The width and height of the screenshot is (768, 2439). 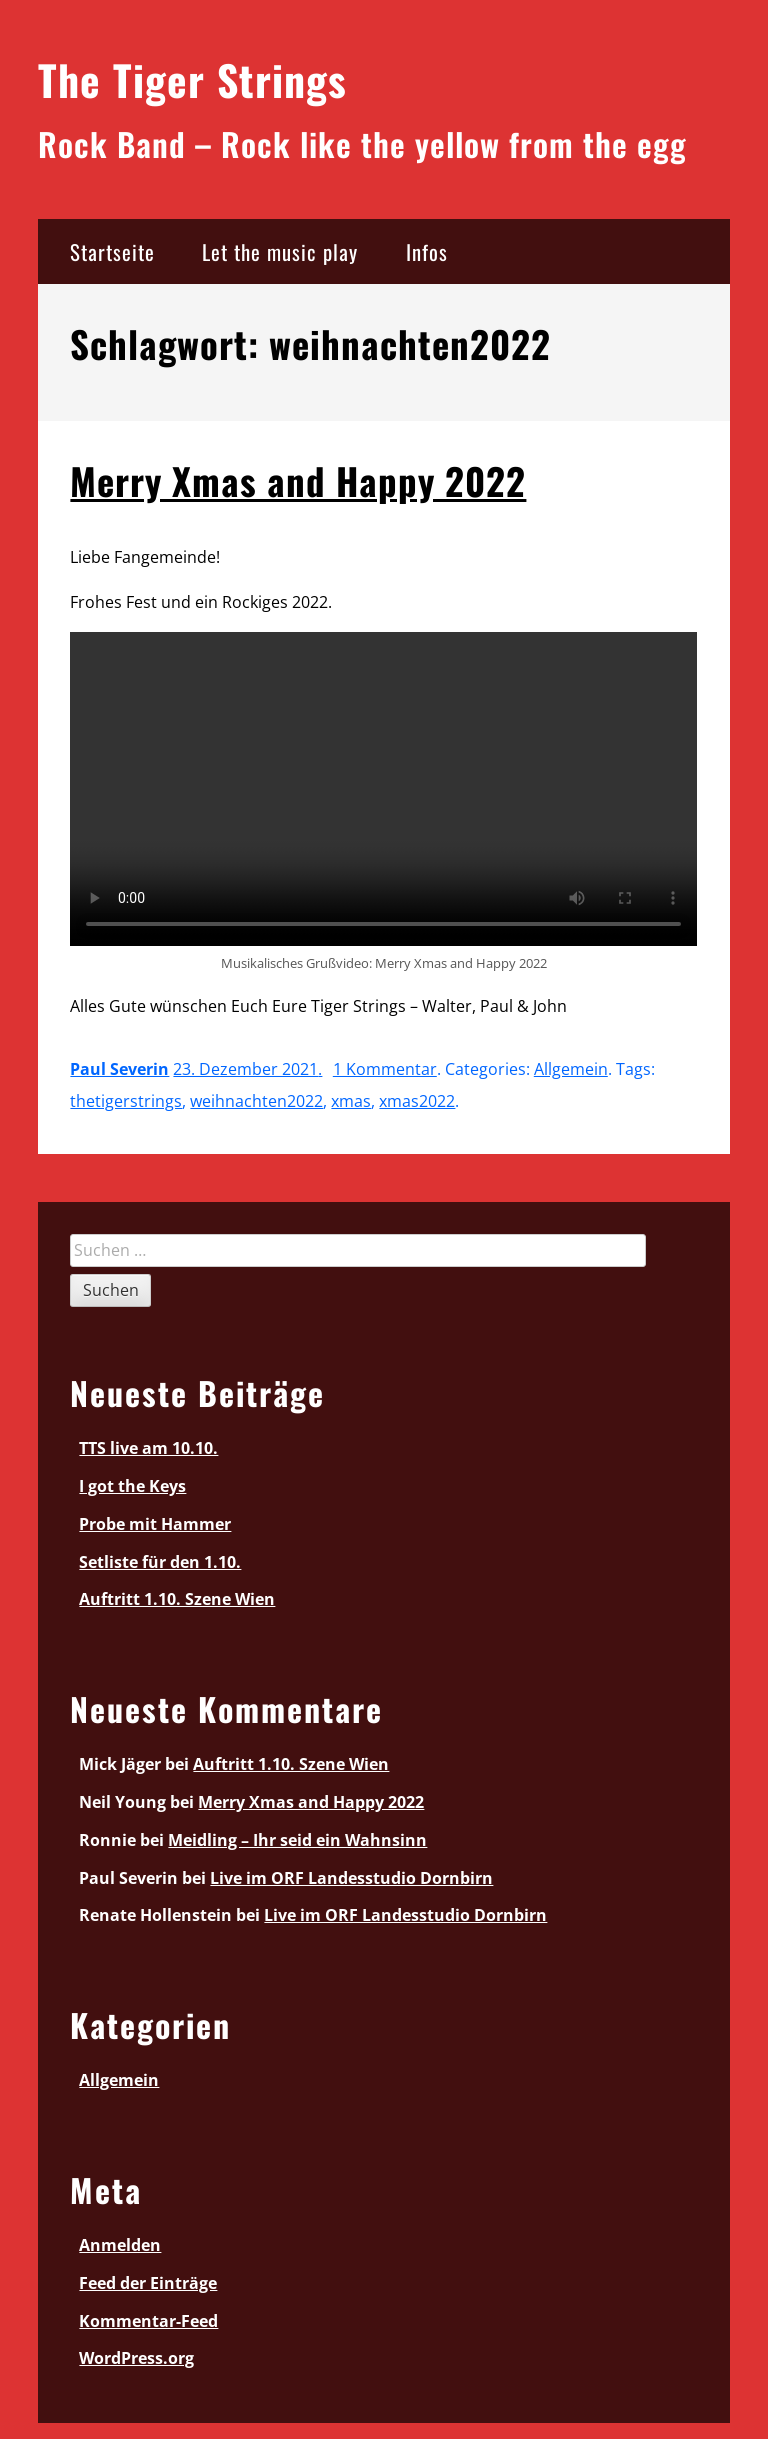 I want to click on Allgemein, so click(x=571, y=1069).